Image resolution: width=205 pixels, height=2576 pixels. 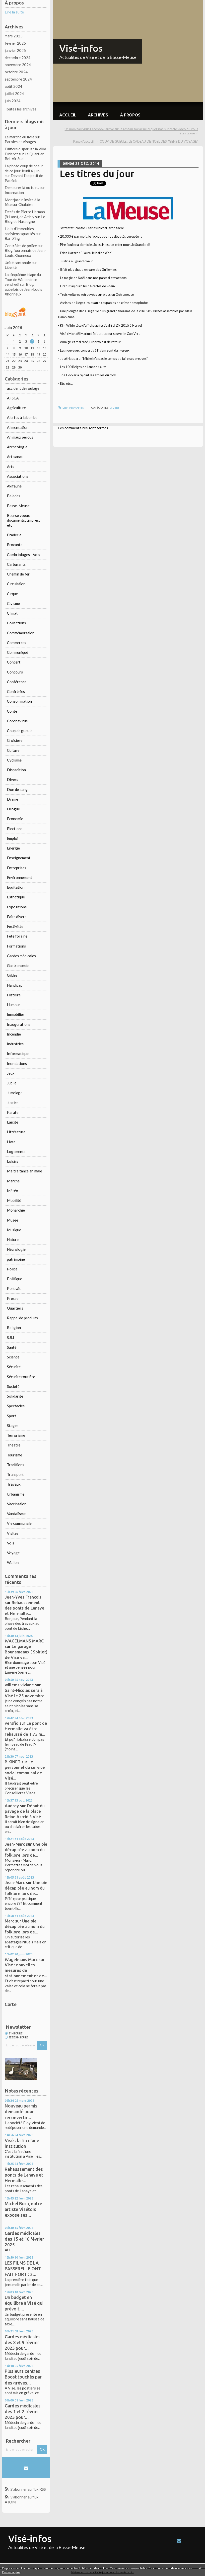 I want to click on Météo, so click(x=12, y=1190).